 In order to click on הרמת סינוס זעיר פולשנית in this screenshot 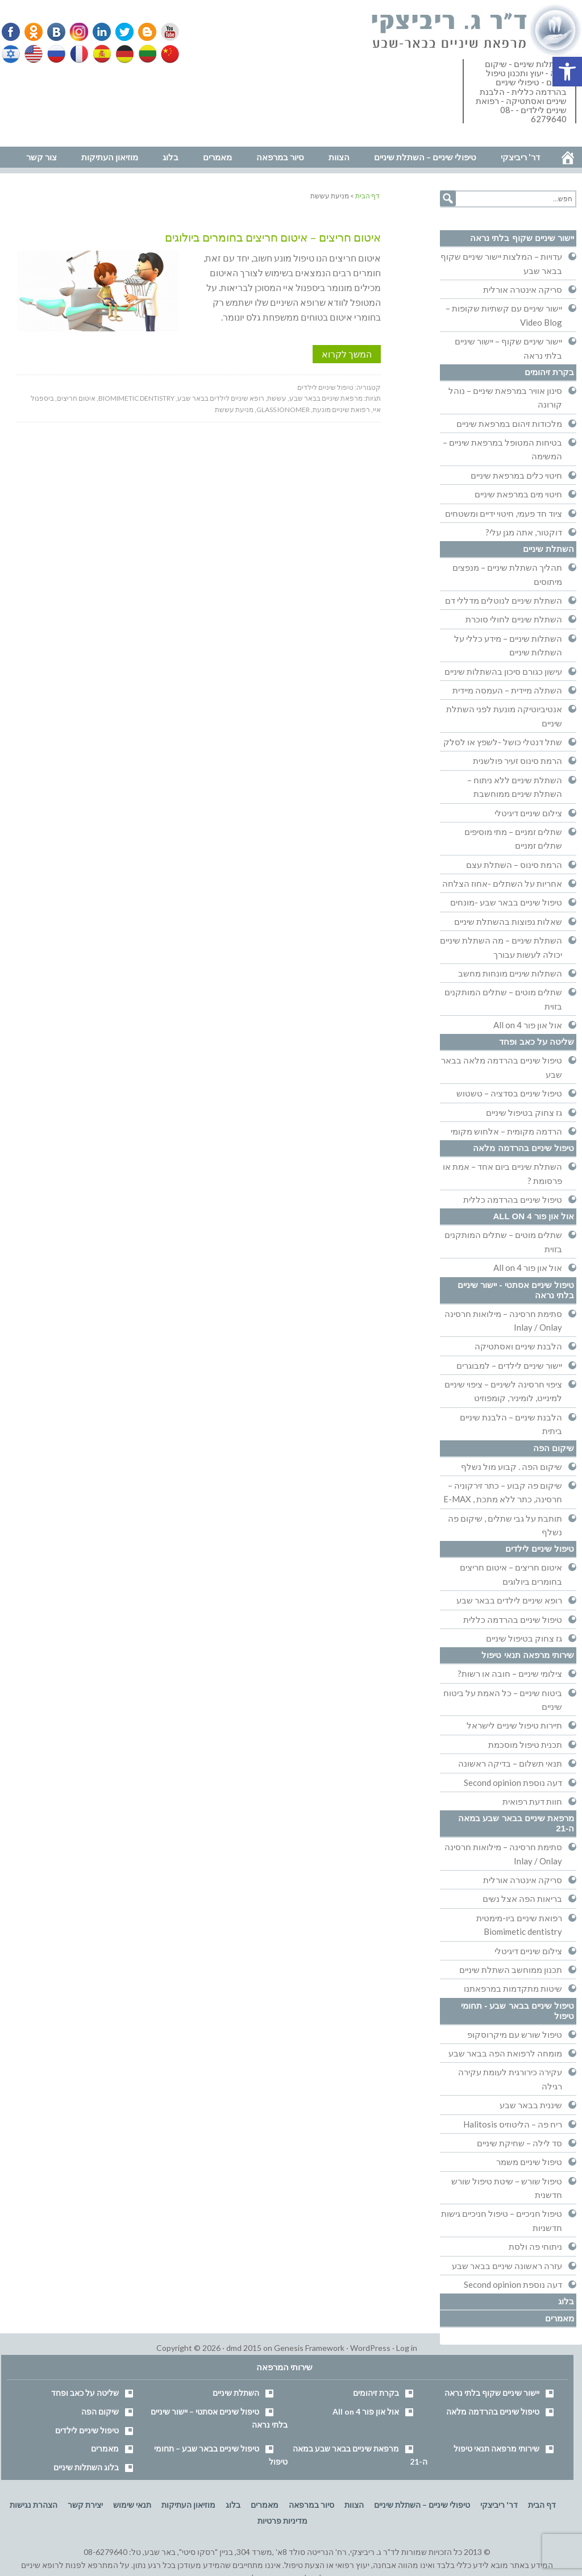, I will do `click(517, 760)`.